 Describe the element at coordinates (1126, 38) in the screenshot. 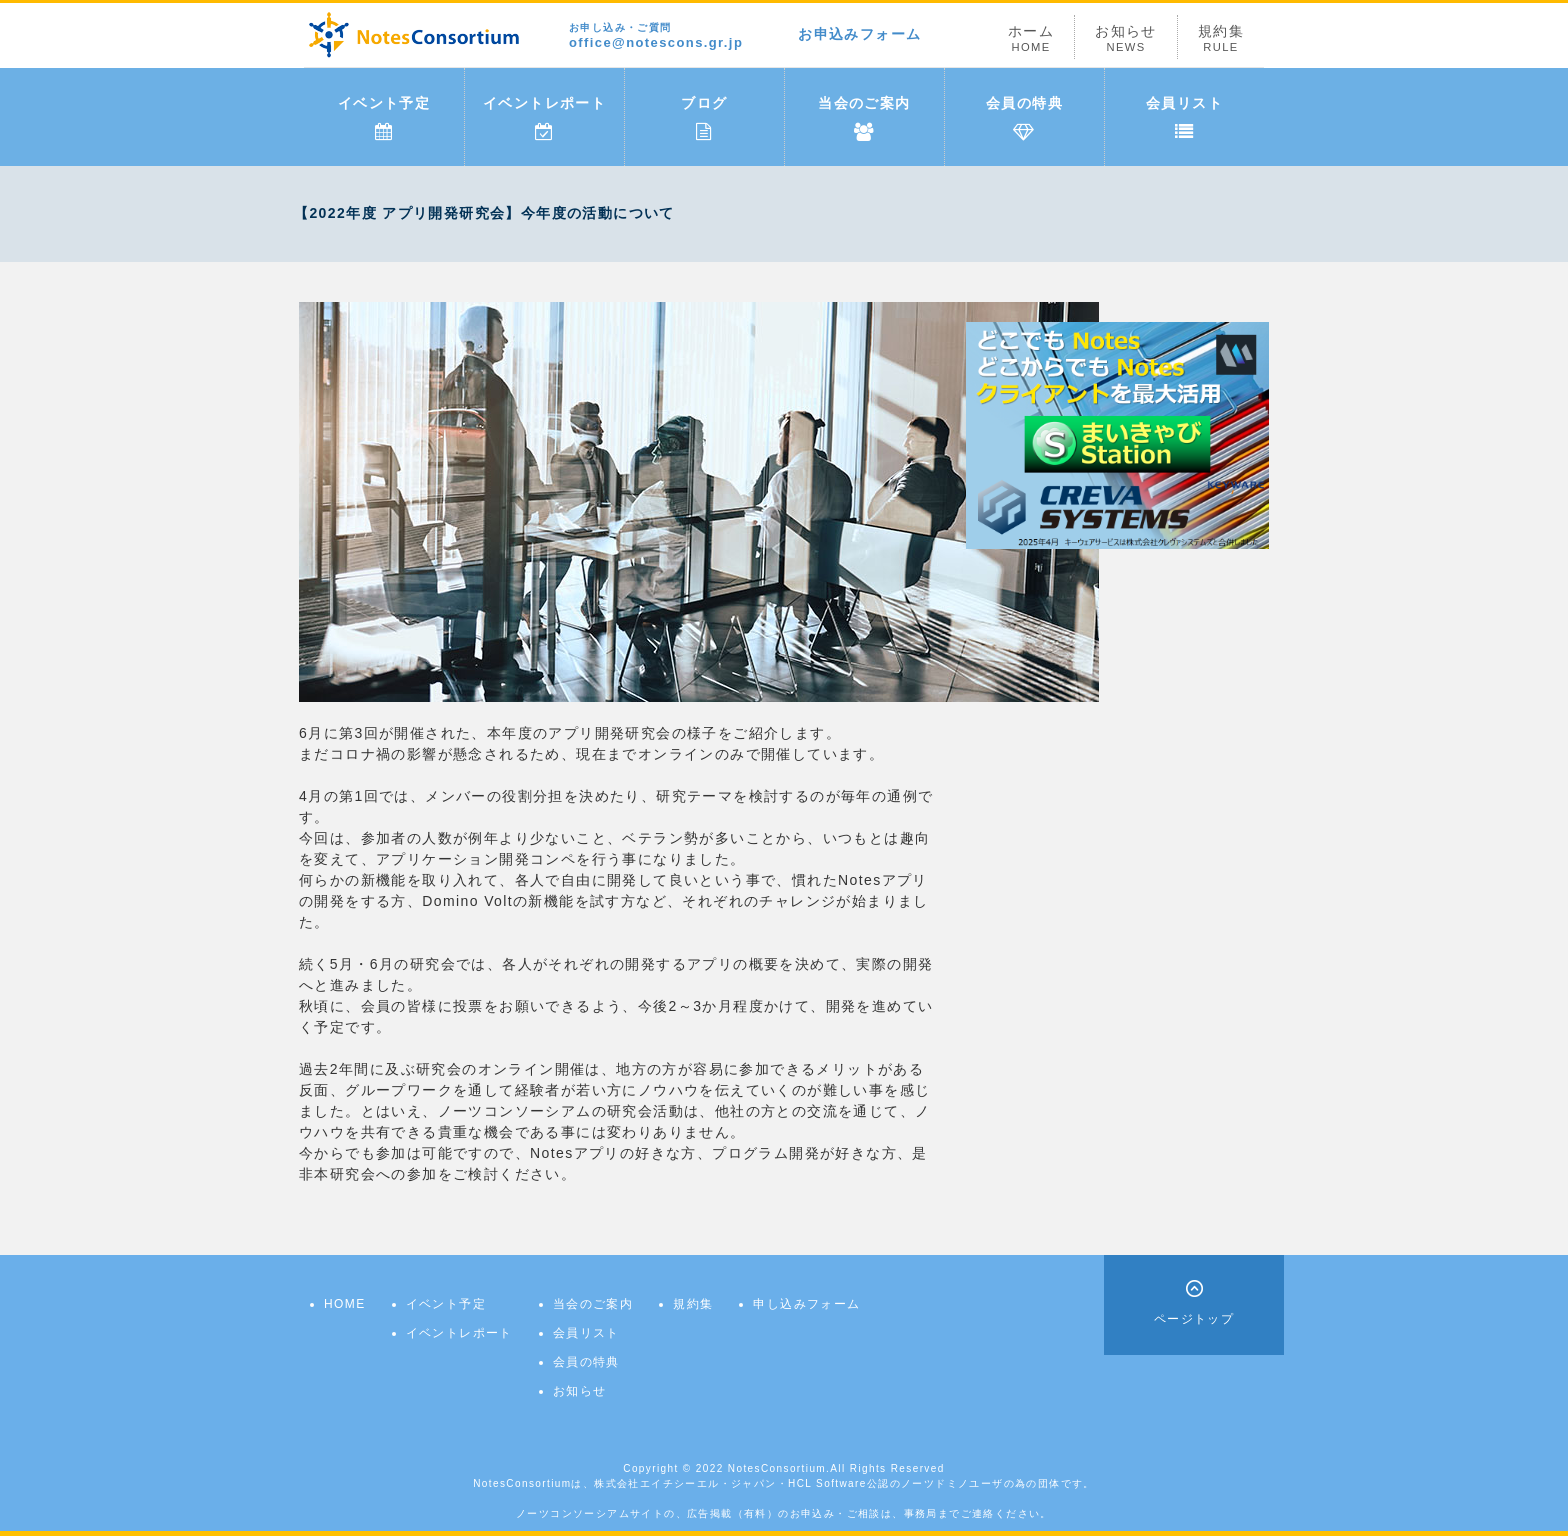

I see `お知らせ` at that location.